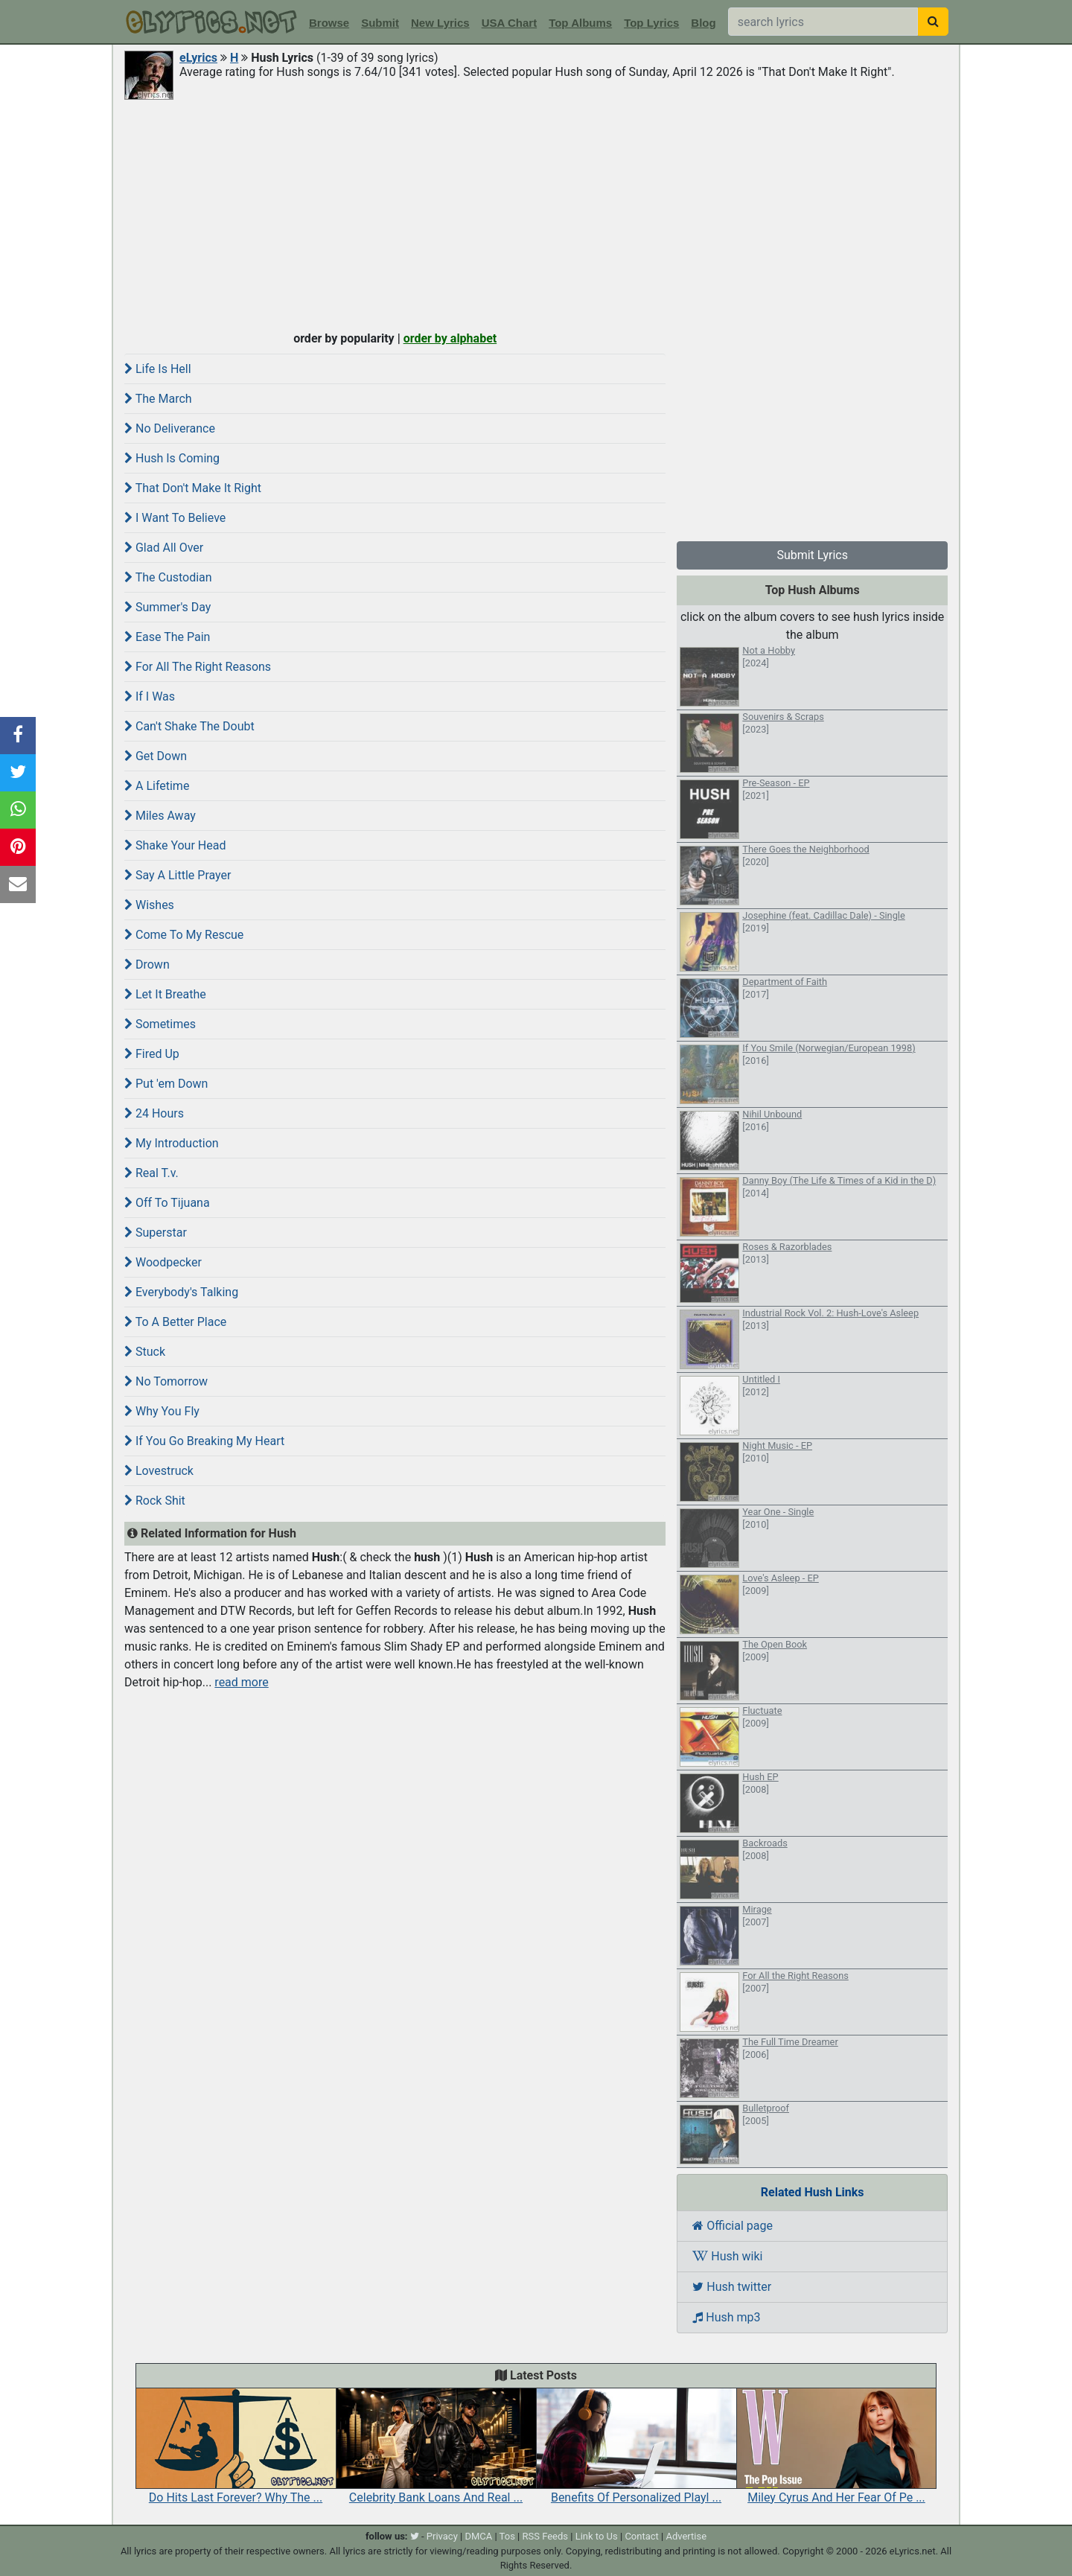 Image resolution: width=1072 pixels, height=2576 pixels. What do you see at coordinates (440, 22) in the screenshot?
I see `New Lyrics` at bounding box center [440, 22].